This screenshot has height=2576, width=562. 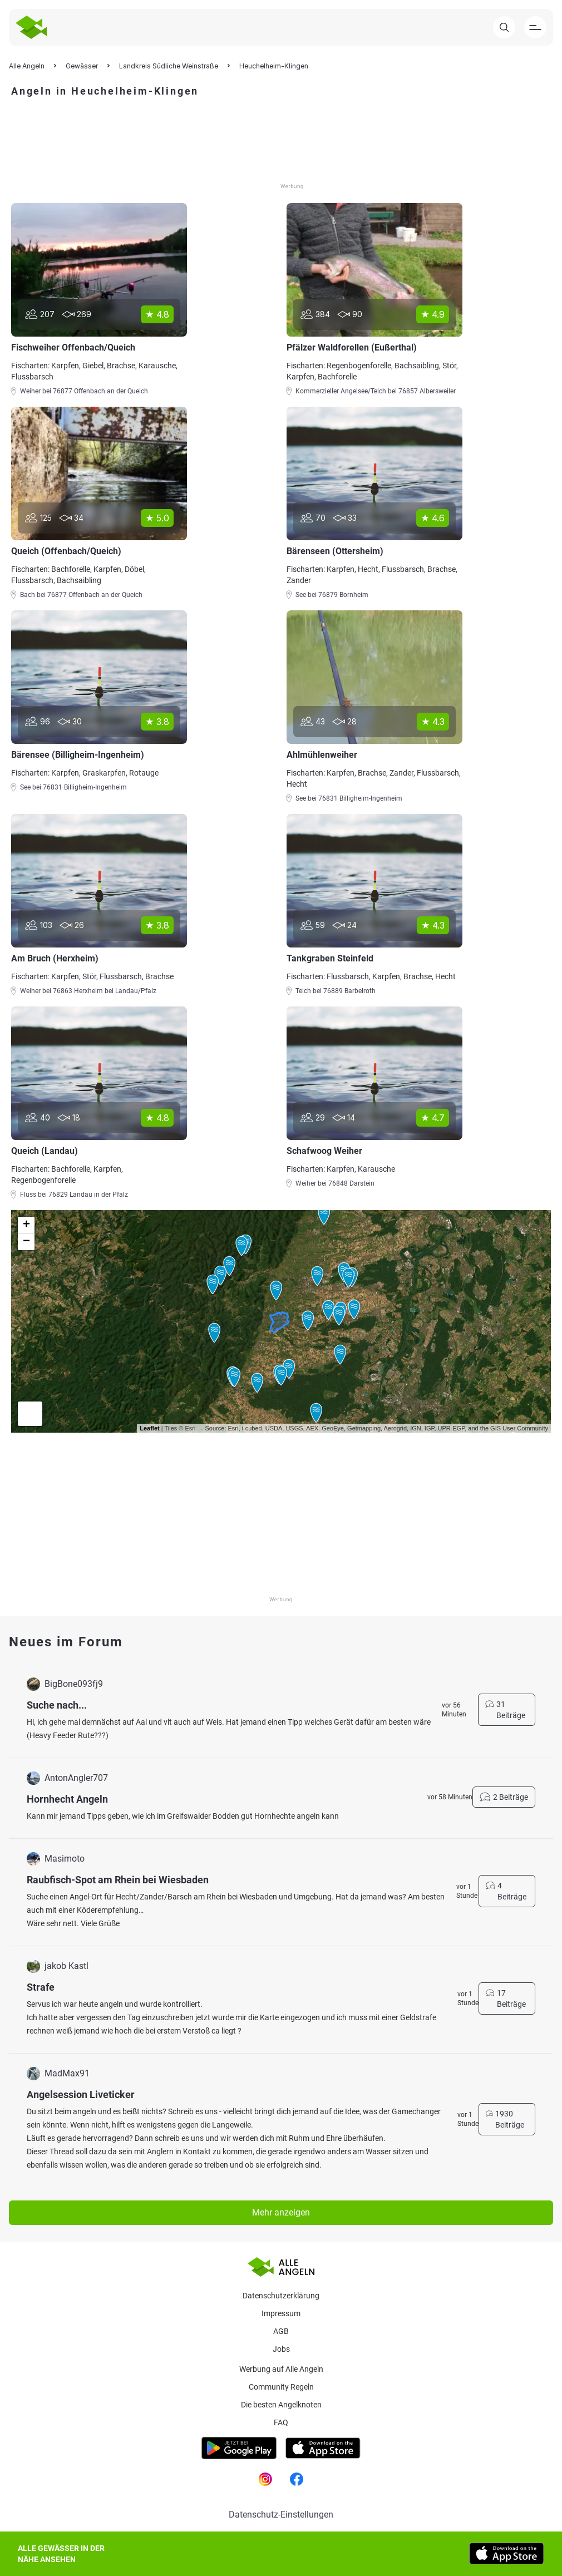 I want to click on Die besten Angelknoten, so click(x=281, y=2404).